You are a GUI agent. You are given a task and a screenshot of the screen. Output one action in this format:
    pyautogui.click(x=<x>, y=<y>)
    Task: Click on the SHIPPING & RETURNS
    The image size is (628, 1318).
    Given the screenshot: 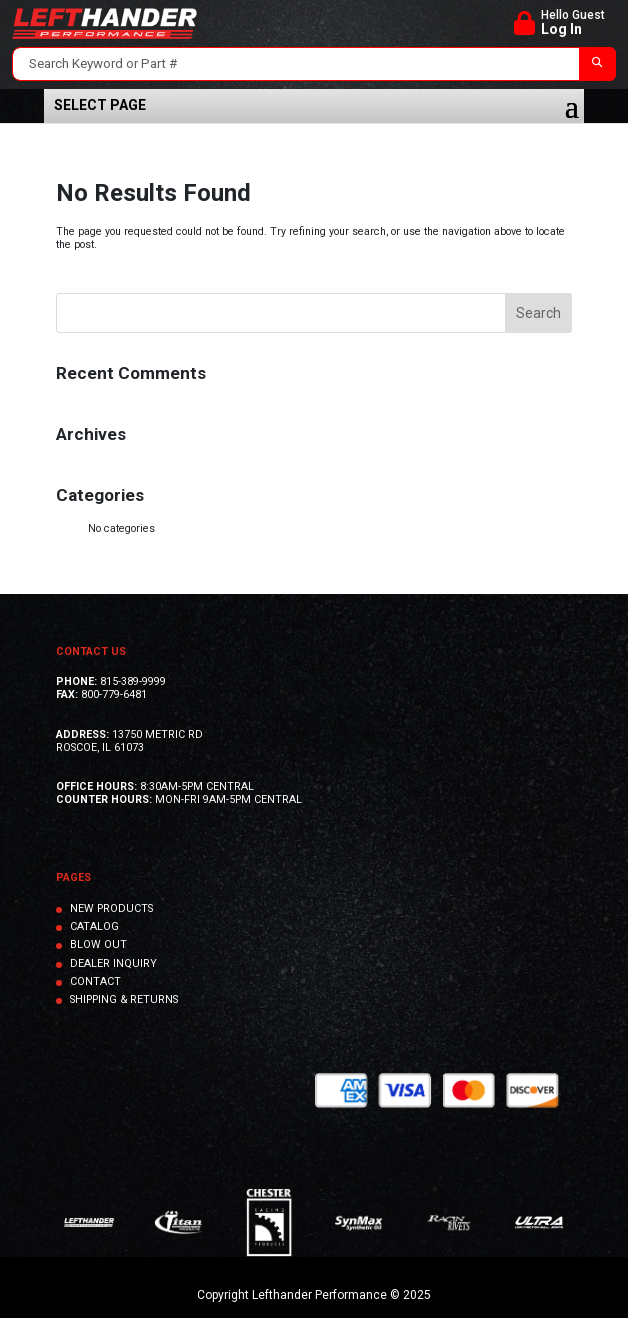 What is the action you would take?
    pyautogui.click(x=124, y=999)
    